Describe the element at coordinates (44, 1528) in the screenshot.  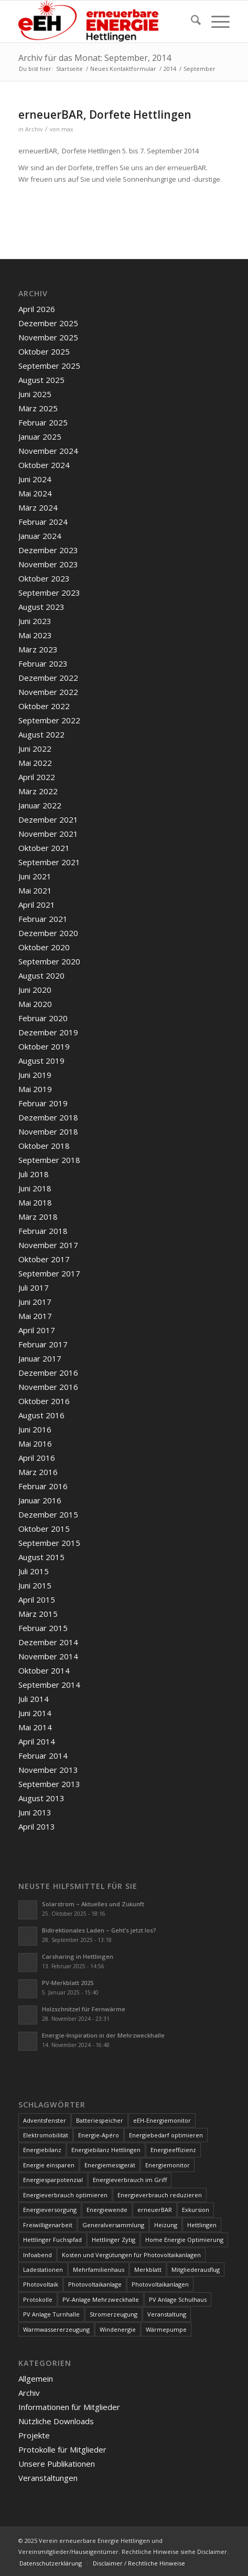
I see `Oktober 2015` at that location.